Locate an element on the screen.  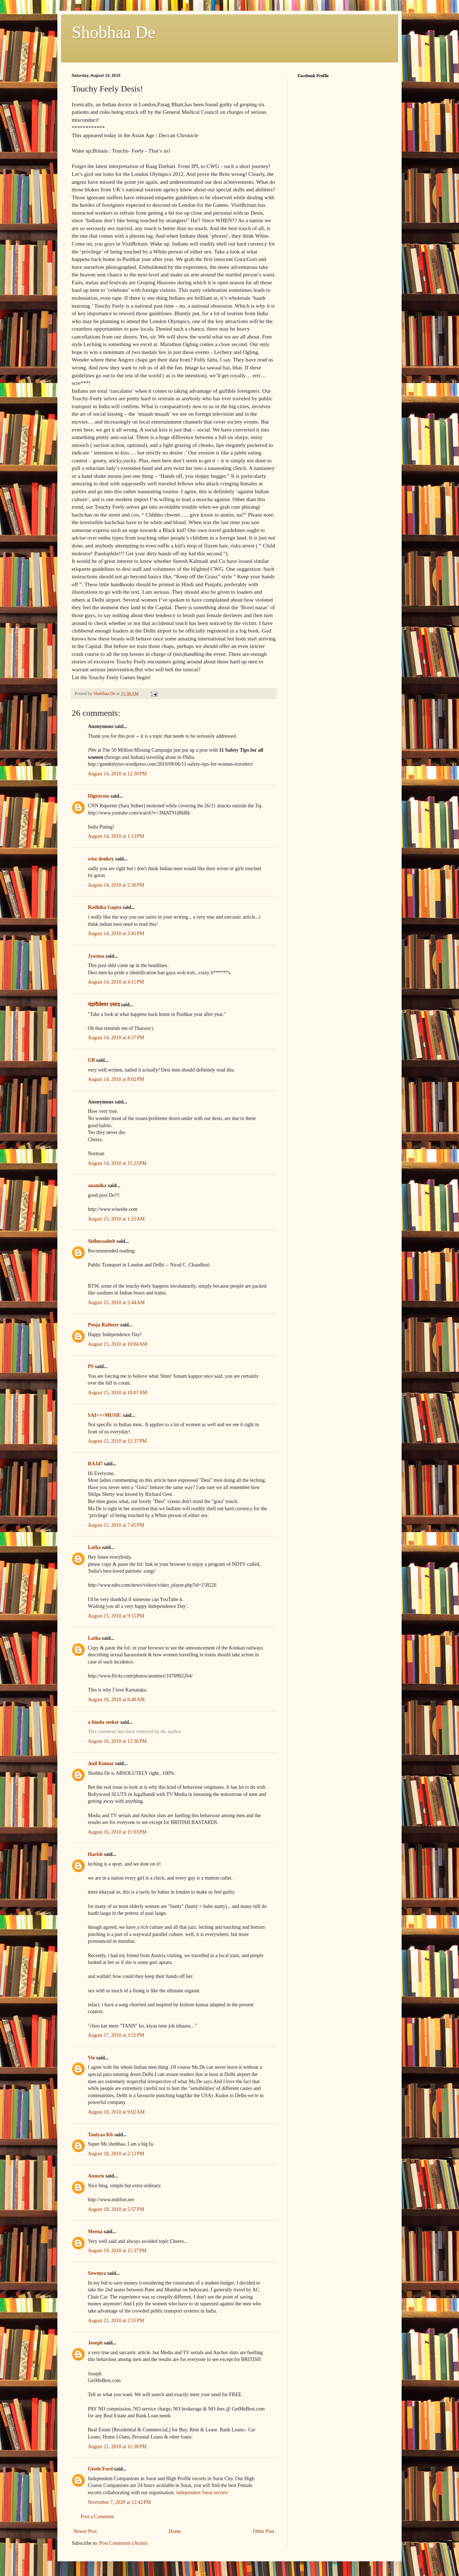
Digistrom is located at coordinates (98, 796).